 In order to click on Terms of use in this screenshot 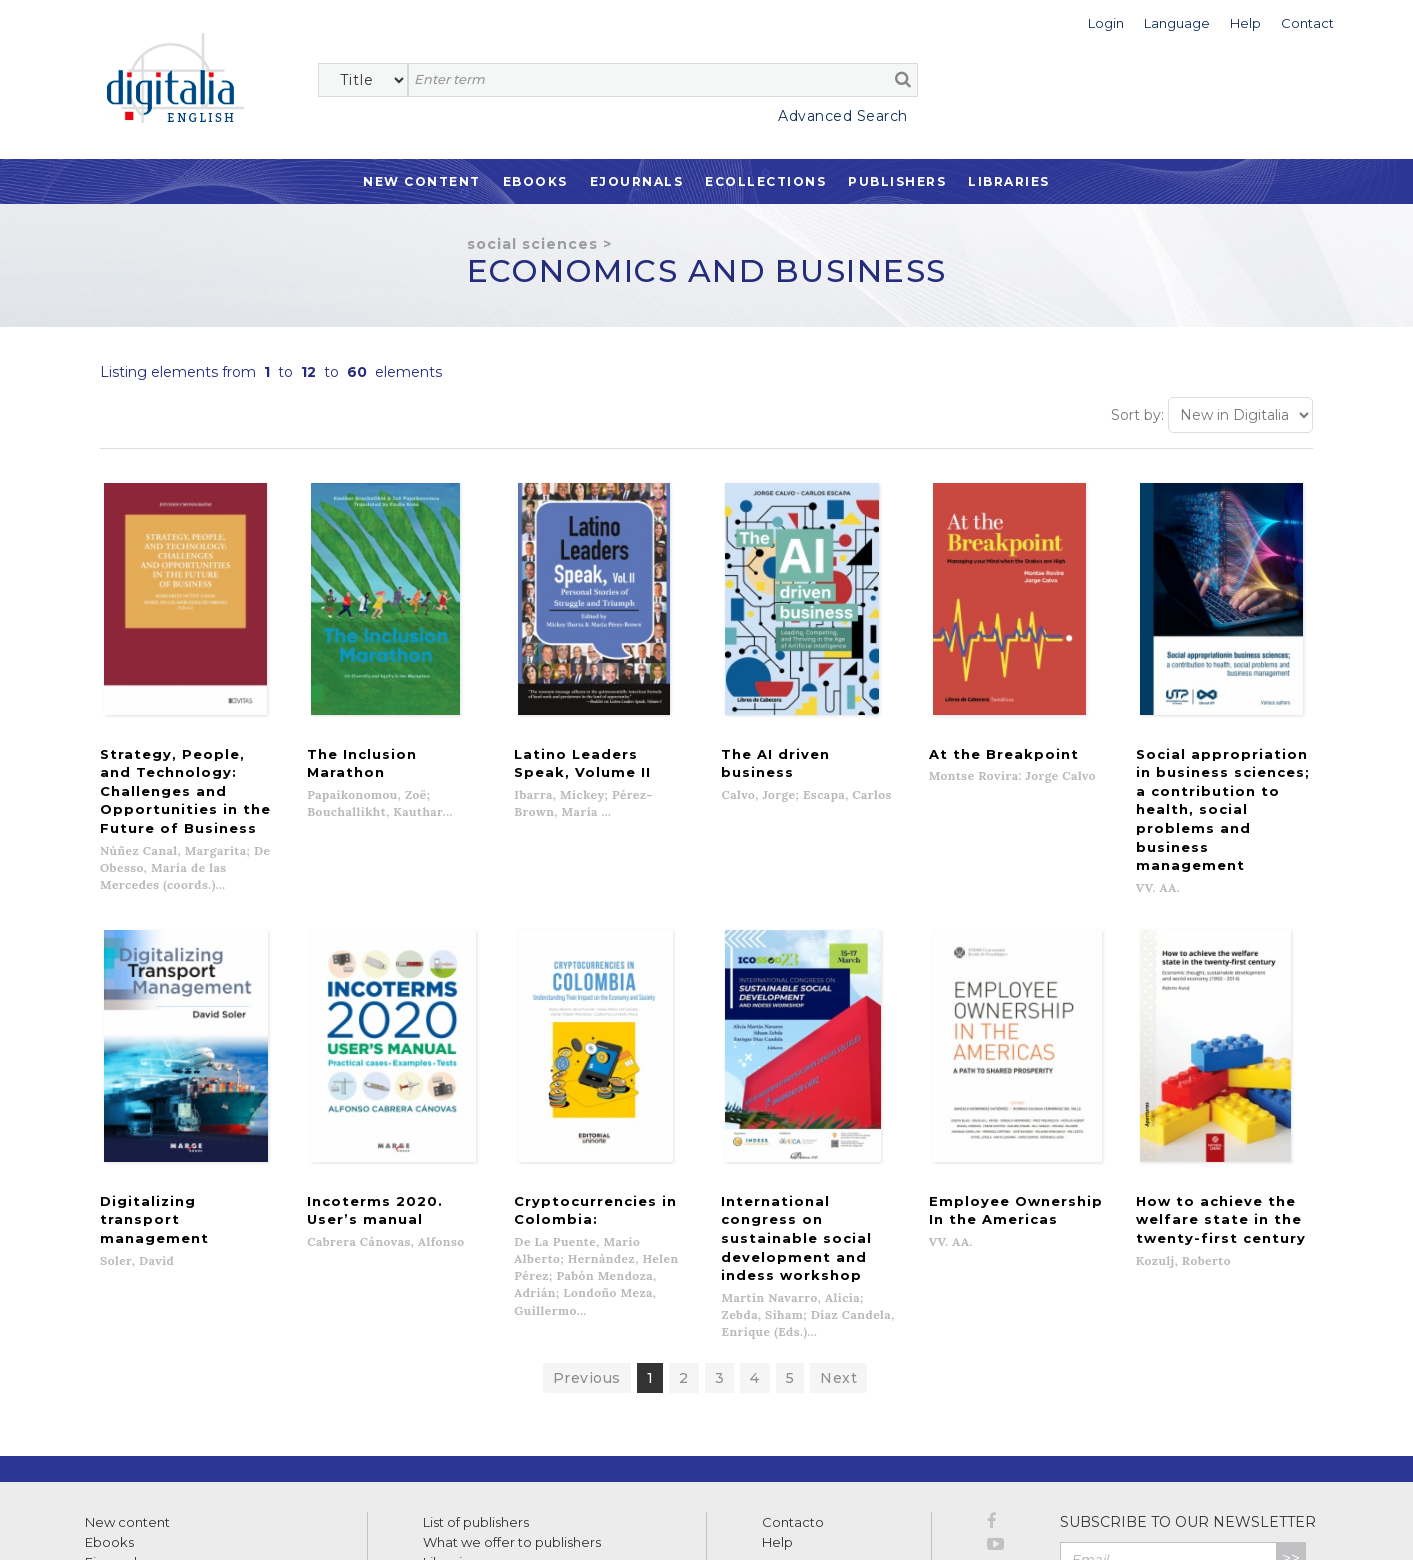, I will do `click(120, 1522)`.